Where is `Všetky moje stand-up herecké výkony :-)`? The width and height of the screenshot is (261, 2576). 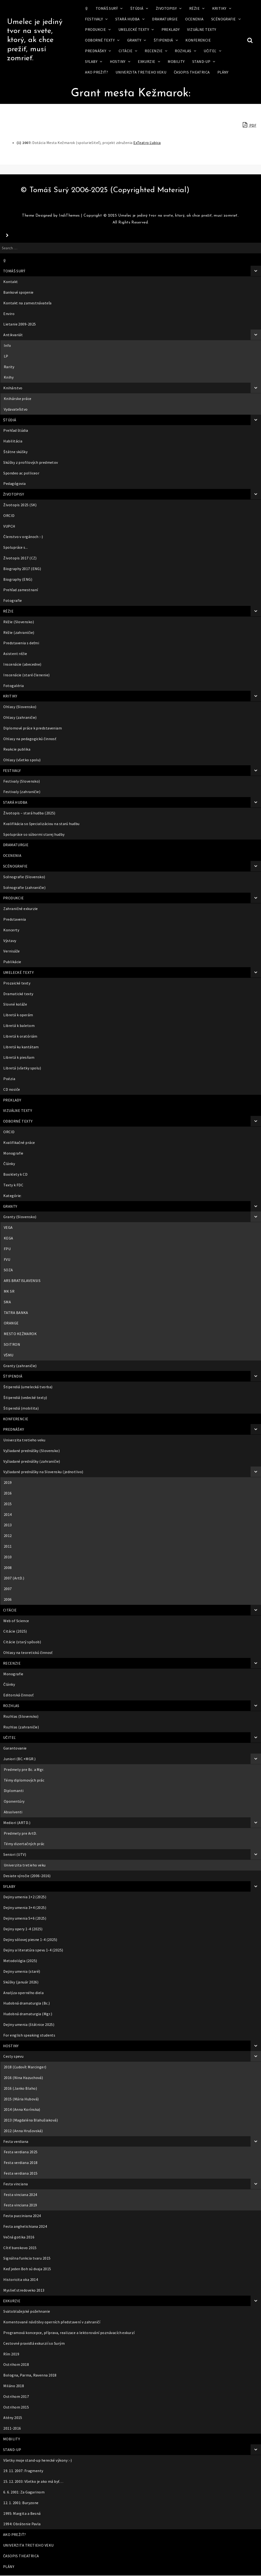
Všetky moje stand-up herecké výkony :-) is located at coordinates (37, 2460).